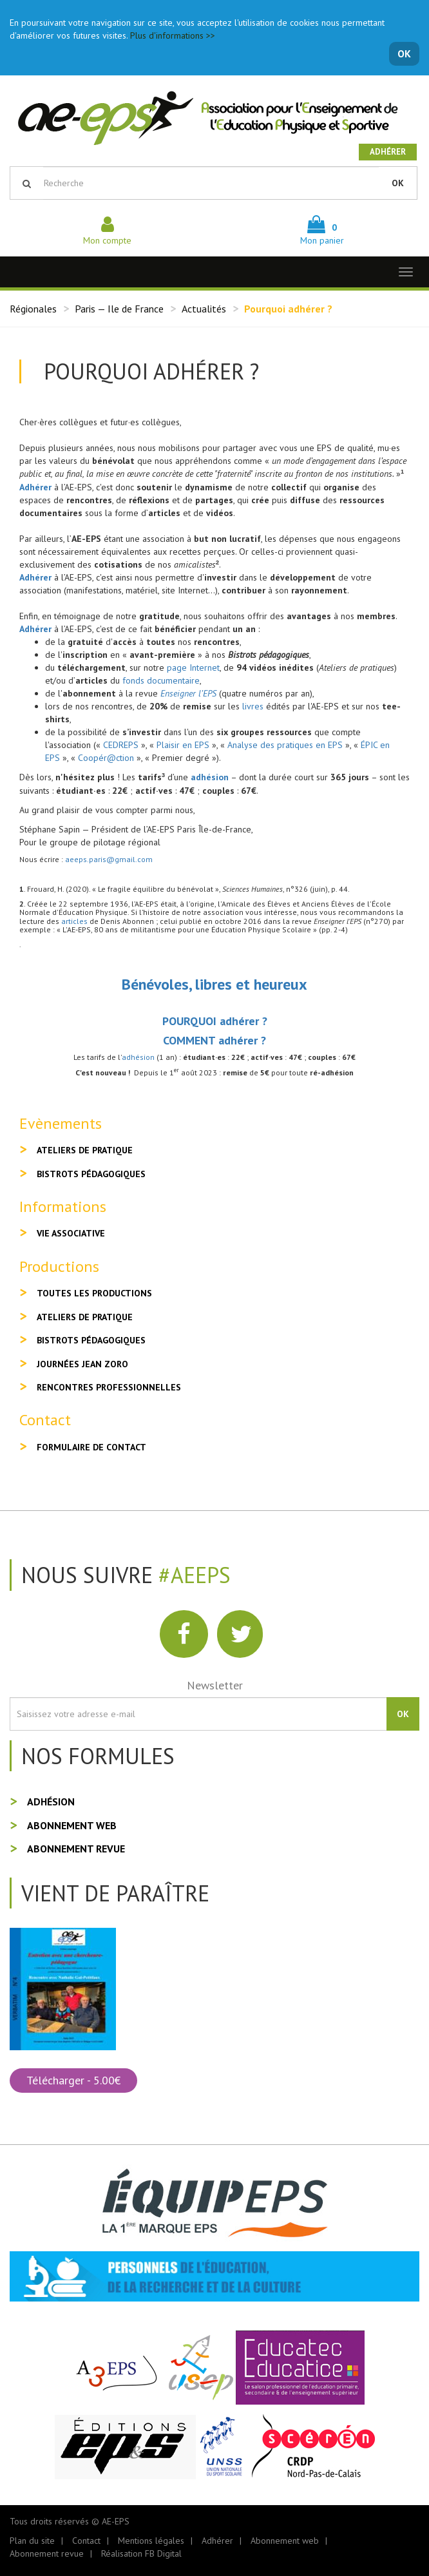 The width and height of the screenshot is (429, 2576). What do you see at coordinates (76, 1848) in the screenshot?
I see `Abonnement revue` at bounding box center [76, 1848].